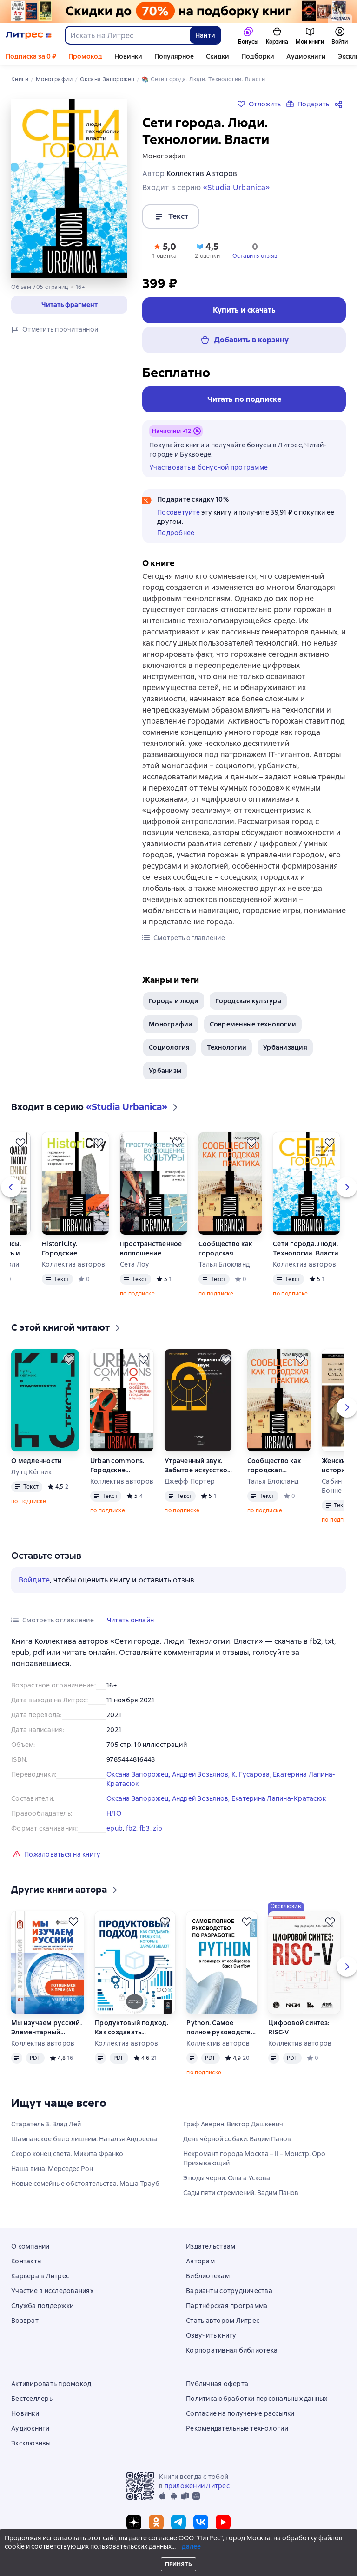 This screenshot has width=357, height=2576. I want to click on Посоветуйте [button], so click(178, 512).